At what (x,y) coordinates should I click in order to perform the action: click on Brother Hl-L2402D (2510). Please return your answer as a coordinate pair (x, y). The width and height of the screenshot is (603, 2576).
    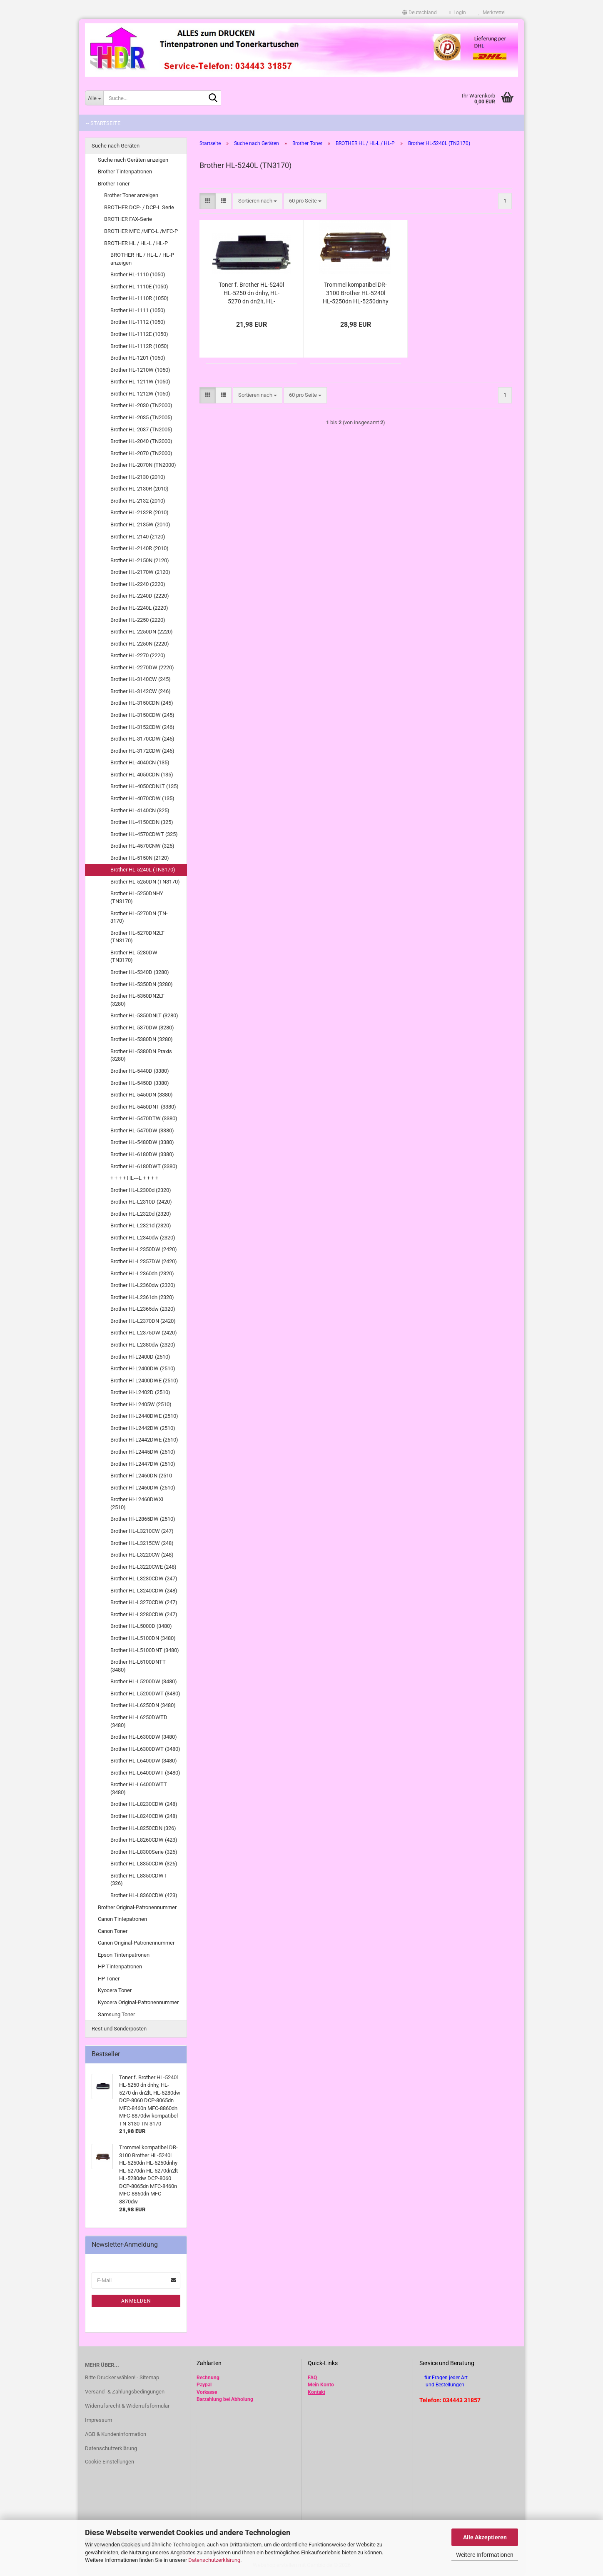
    Looking at the image, I should click on (140, 1392).